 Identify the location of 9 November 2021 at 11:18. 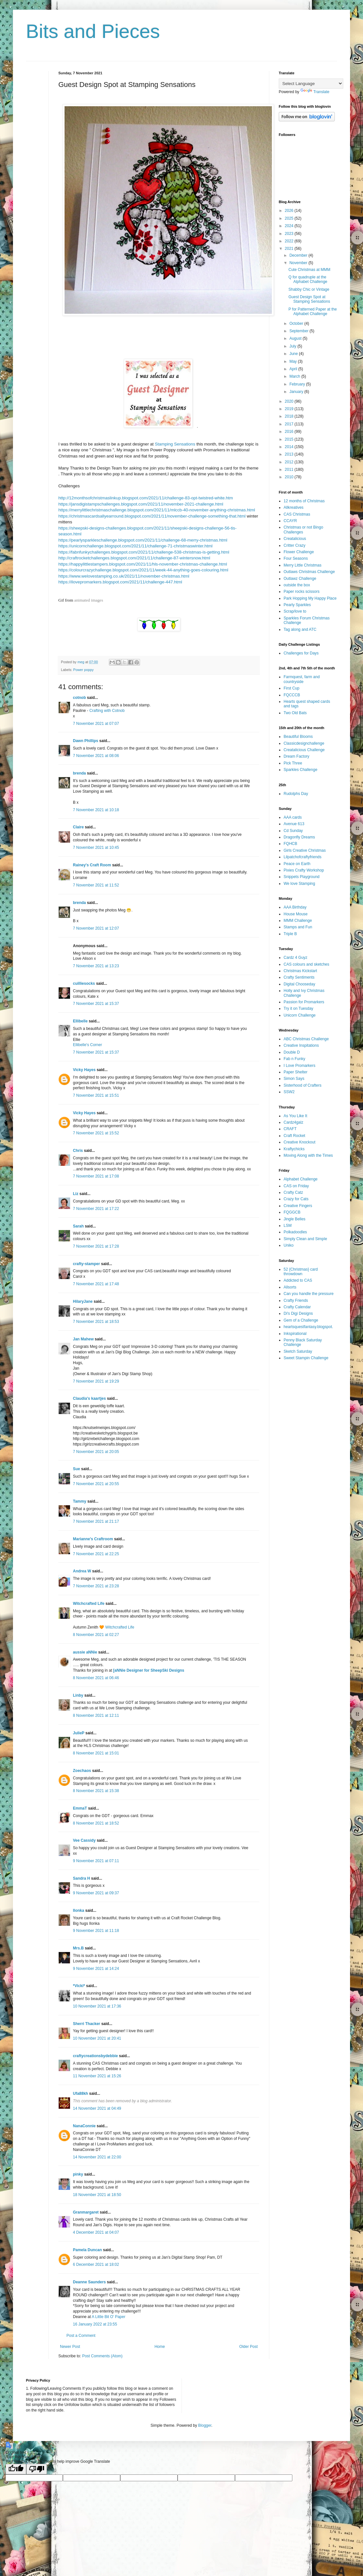
(96, 1930).